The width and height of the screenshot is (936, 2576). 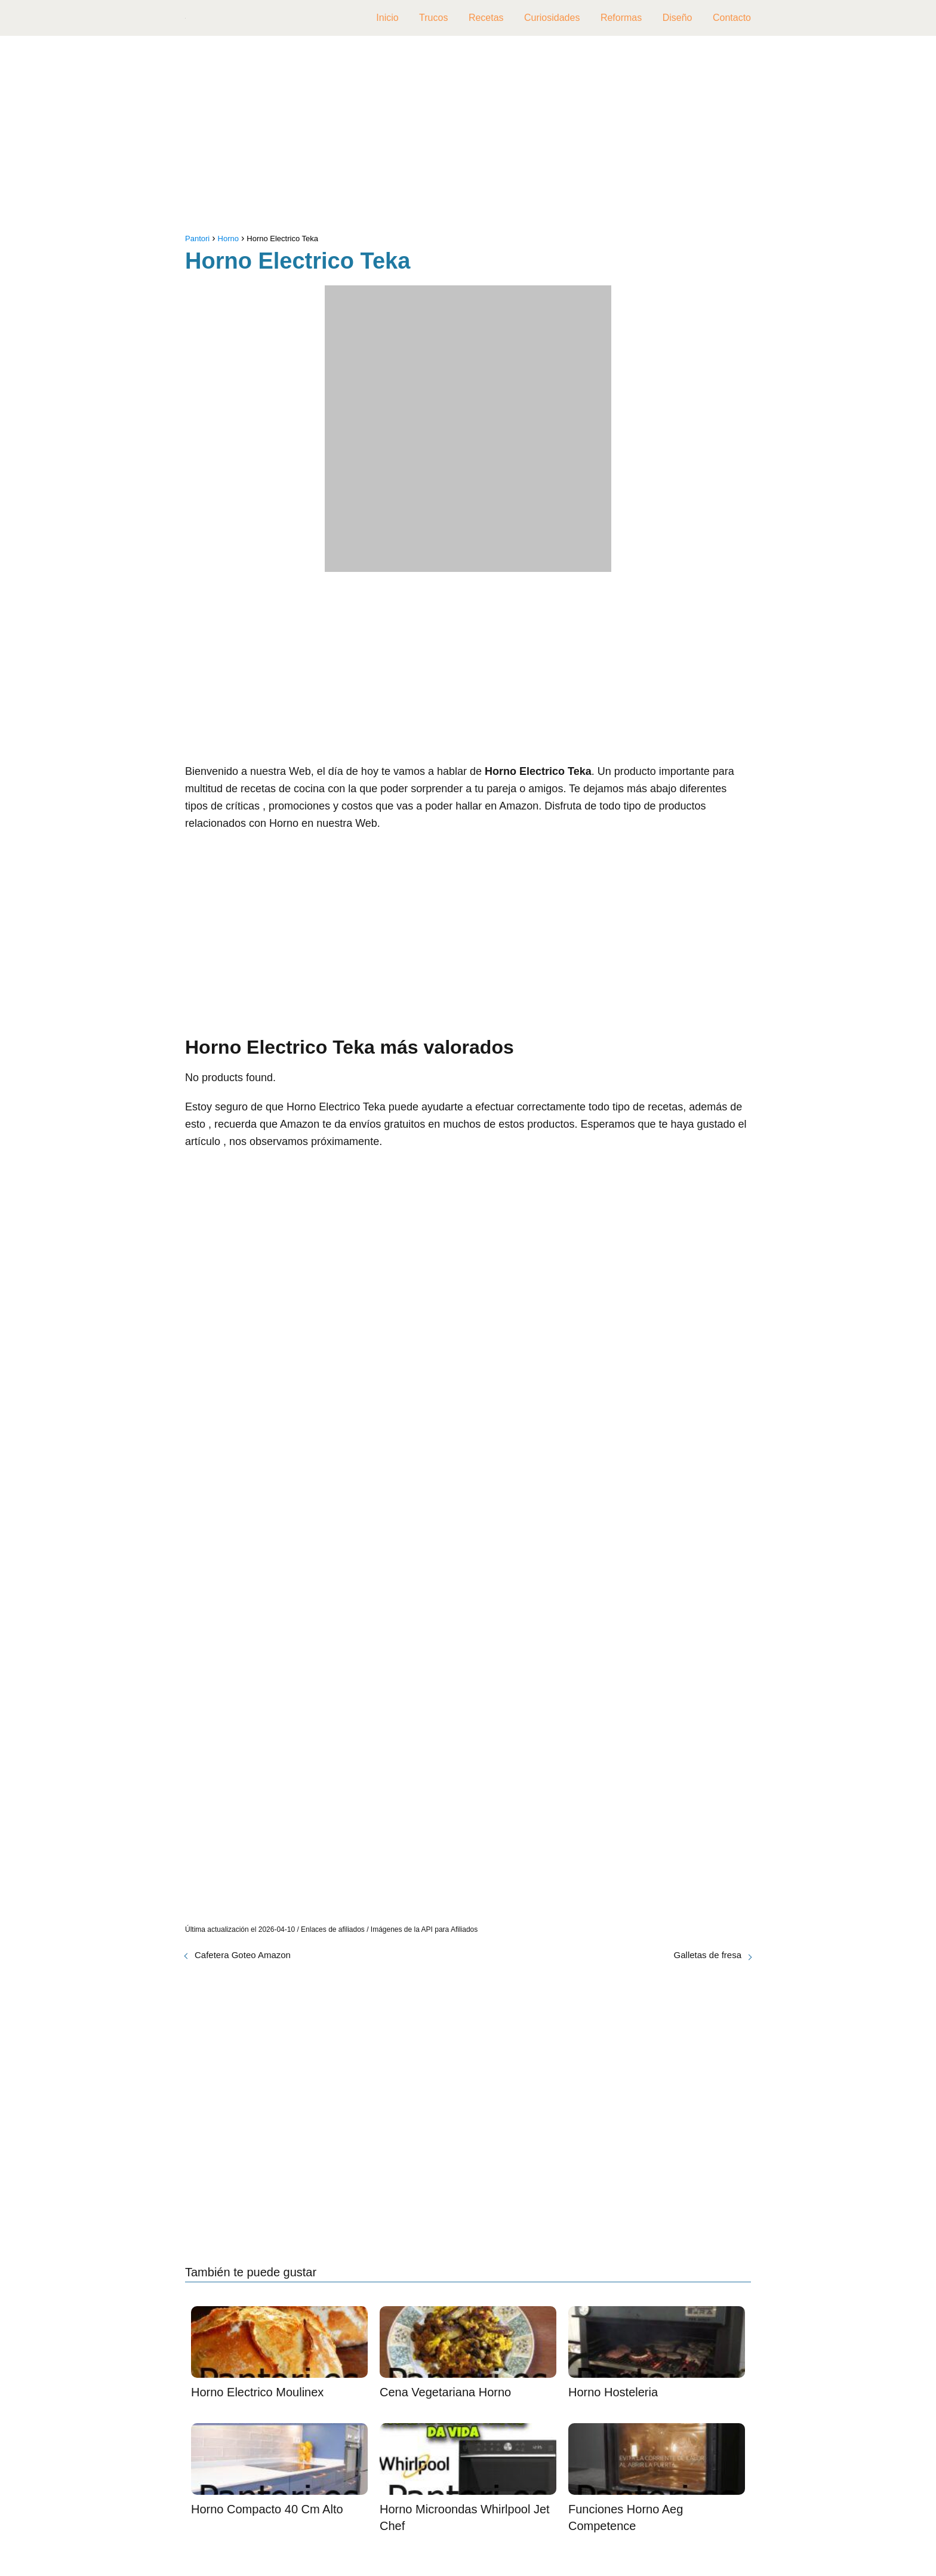 I want to click on Diseño, so click(x=677, y=18).